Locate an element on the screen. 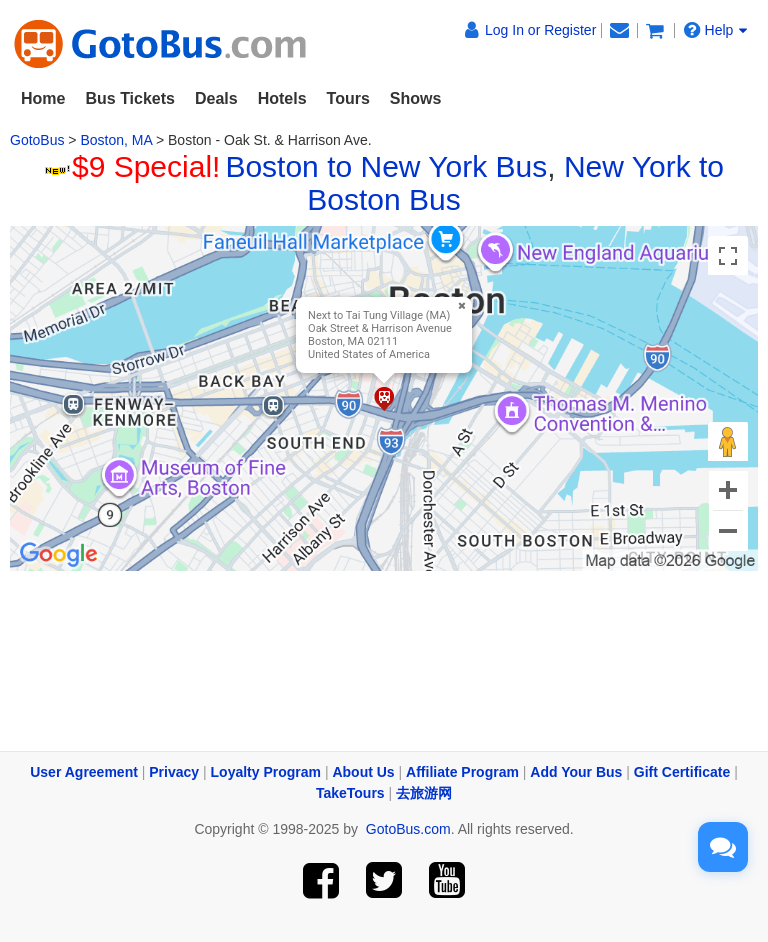 The image size is (768, 942). GotoBus.com is located at coordinates (408, 829).